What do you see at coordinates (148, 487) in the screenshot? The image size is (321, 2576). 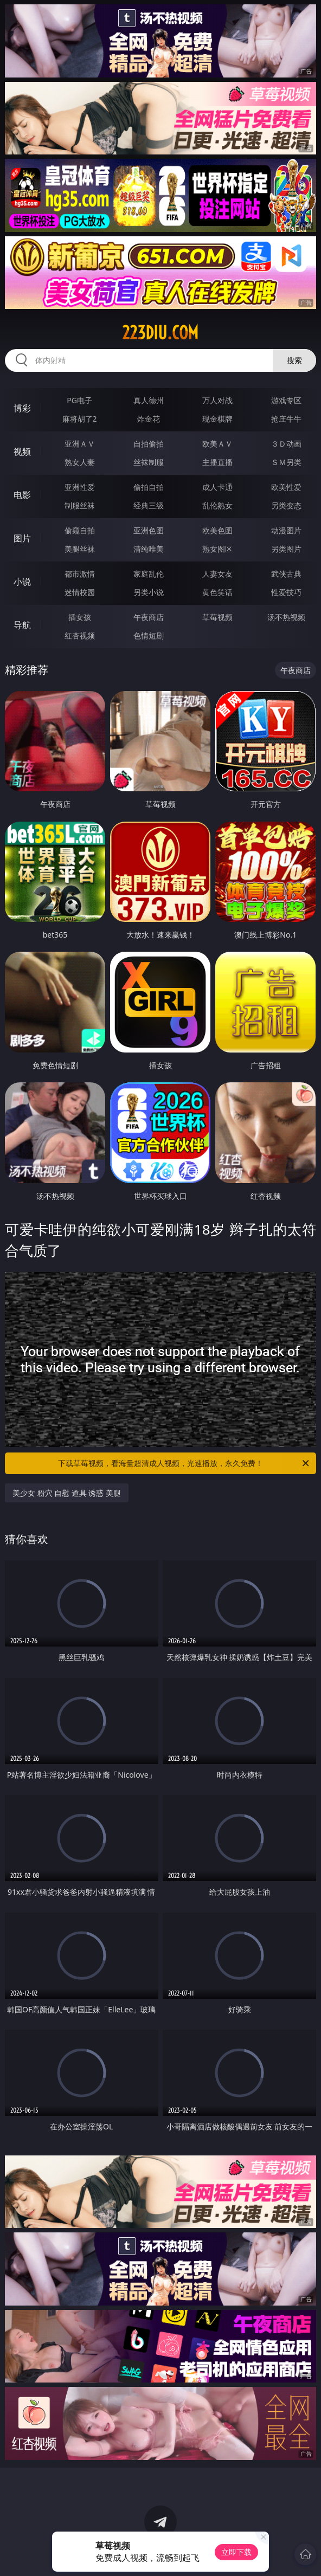 I see `偷拍自拍` at bounding box center [148, 487].